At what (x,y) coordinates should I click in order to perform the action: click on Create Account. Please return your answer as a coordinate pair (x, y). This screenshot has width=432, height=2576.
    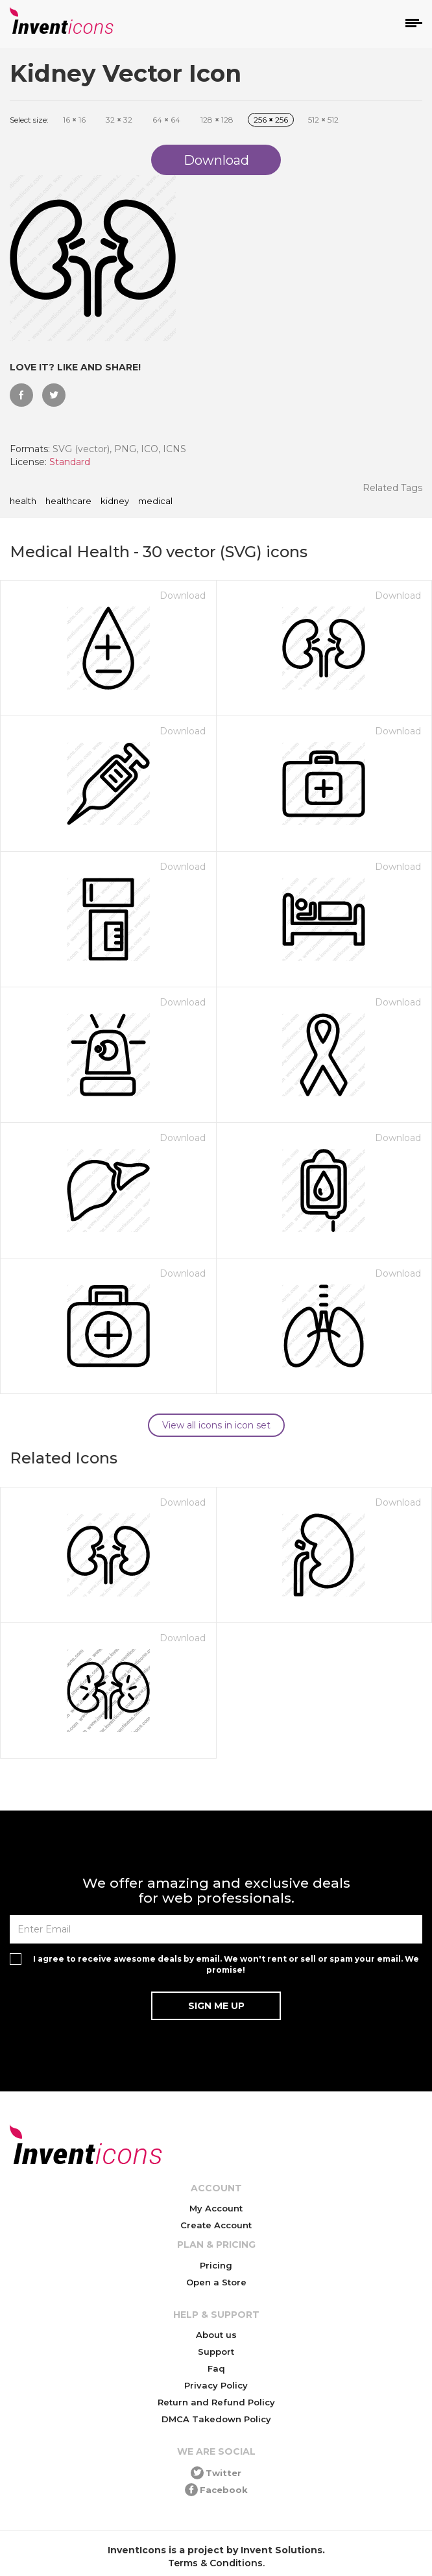
    Looking at the image, I should click on (216, 2225).